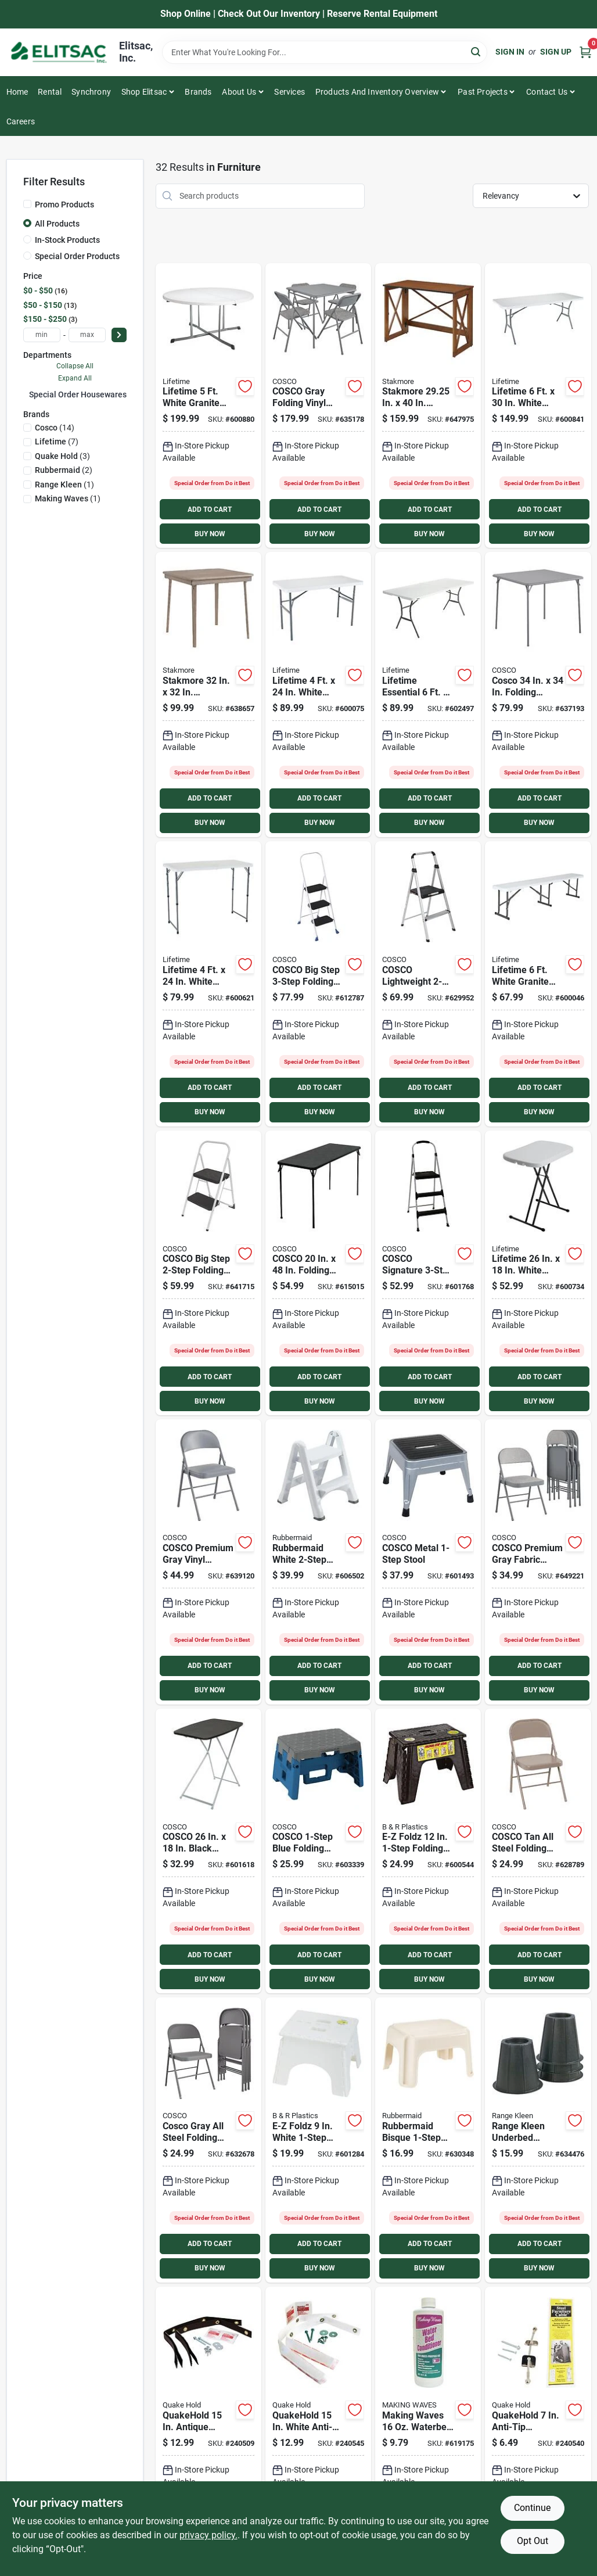  Describe the element at coordinates (318, 1851) in the screenshot. I see `[Go to cosco-blue-folding-step-stool-044681311260 product page]` at that location.